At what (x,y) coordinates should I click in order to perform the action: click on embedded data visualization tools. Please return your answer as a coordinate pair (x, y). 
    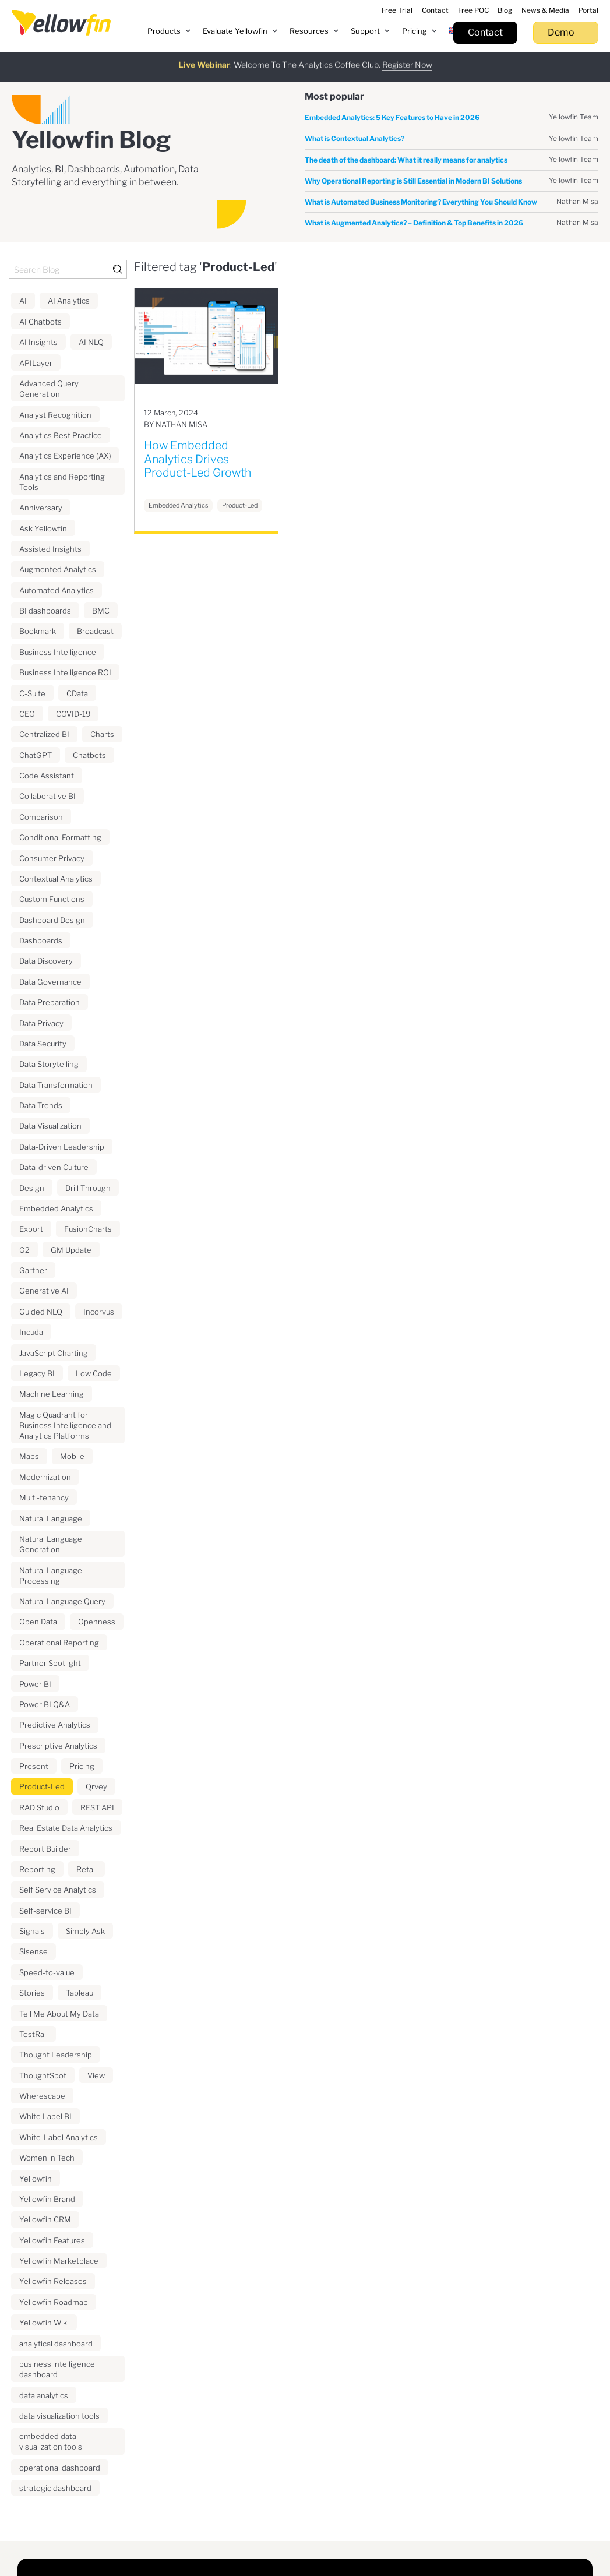
    Looking at the image, I should click on (50, 2441).